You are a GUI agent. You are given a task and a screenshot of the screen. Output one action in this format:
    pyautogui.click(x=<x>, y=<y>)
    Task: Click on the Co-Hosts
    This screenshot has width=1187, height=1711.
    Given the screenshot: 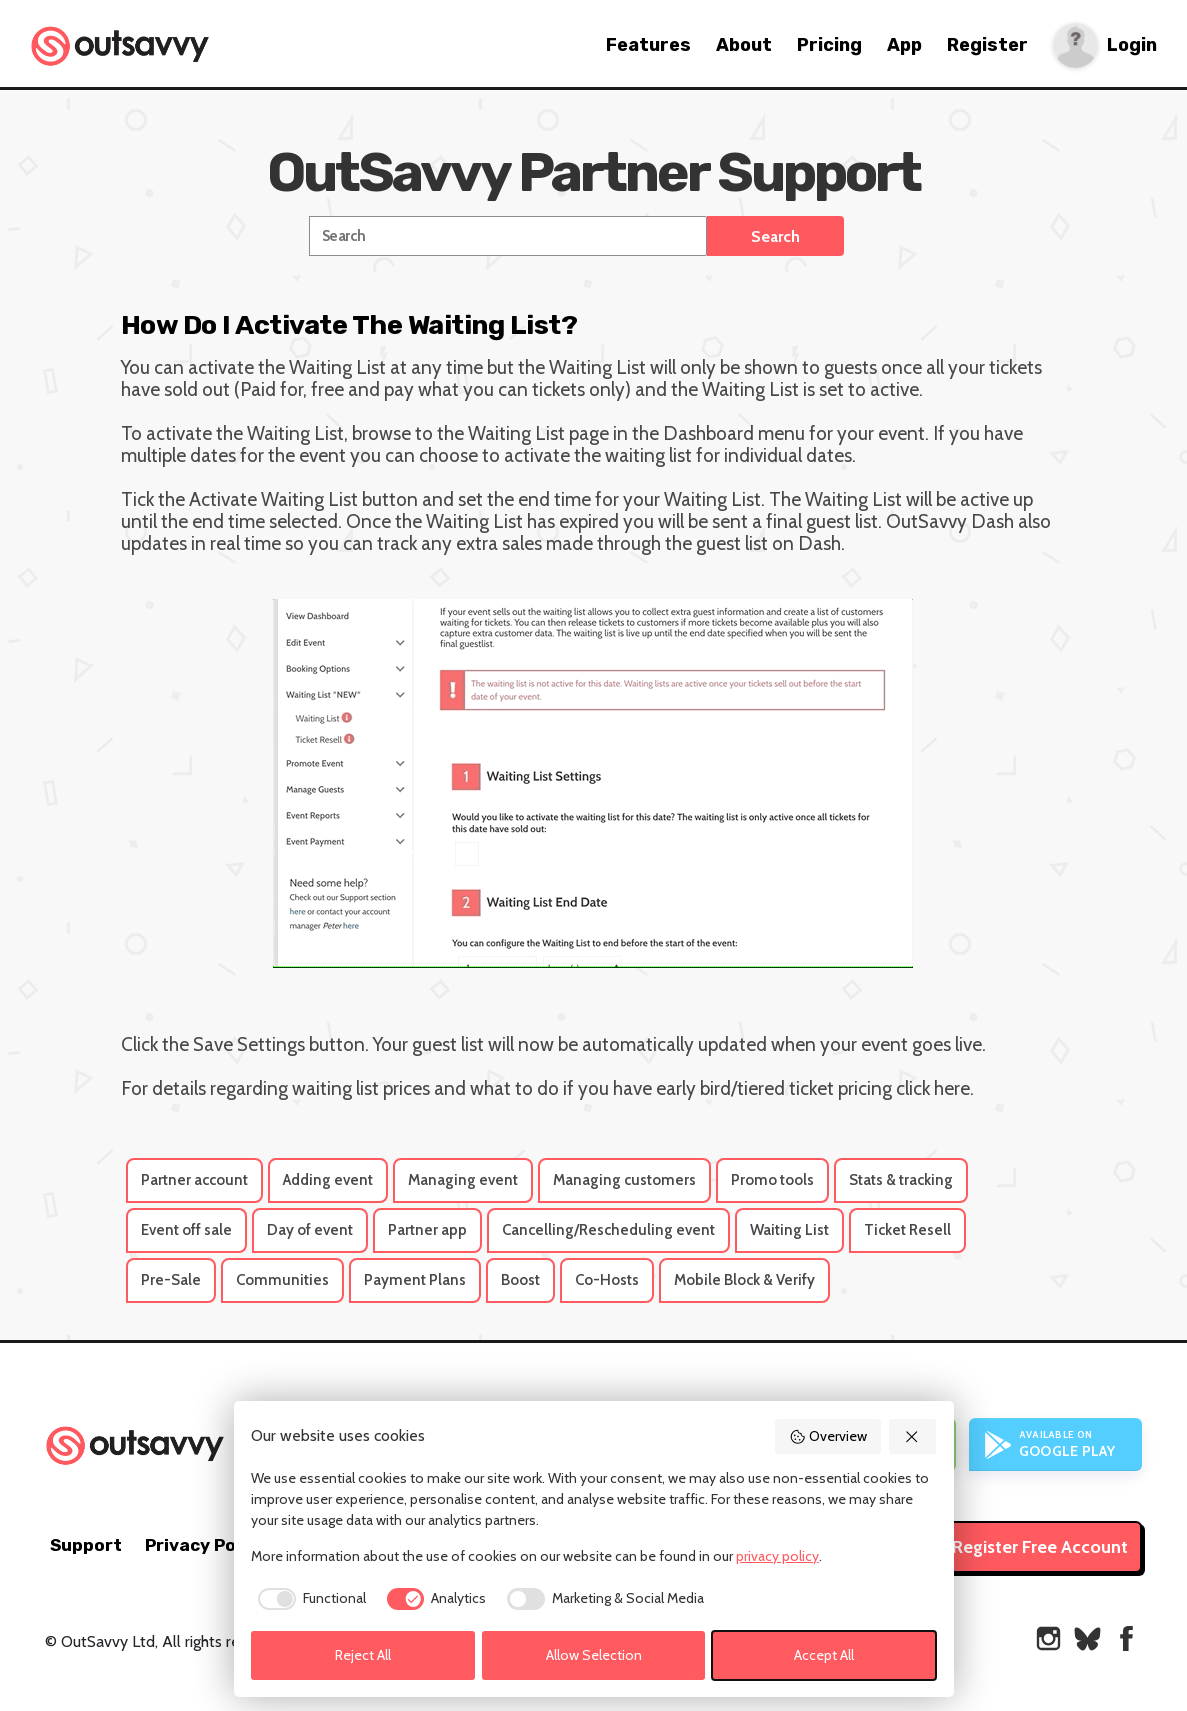 What is the action you would take?
    pyautogui.click(x=607, y=1280)
    